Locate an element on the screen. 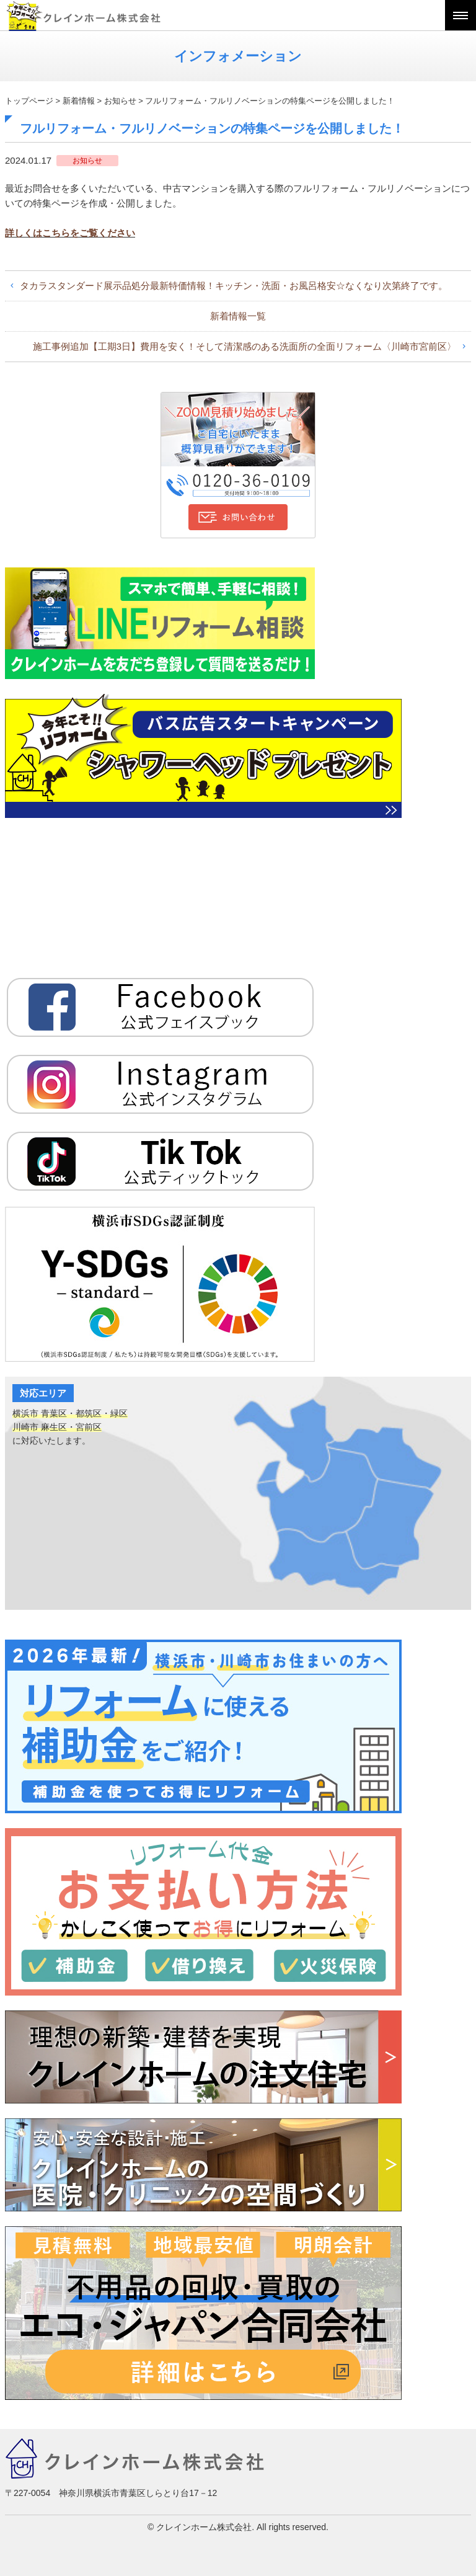 This screenshot has width=476, height=2576. 新着情報一覧 is located at coordinates (238, 316).